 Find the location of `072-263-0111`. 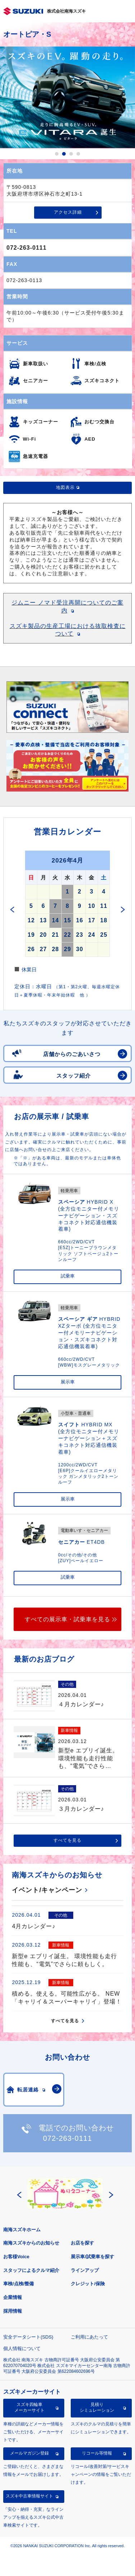

072-263-0111 is located at coordinates (26, 248).